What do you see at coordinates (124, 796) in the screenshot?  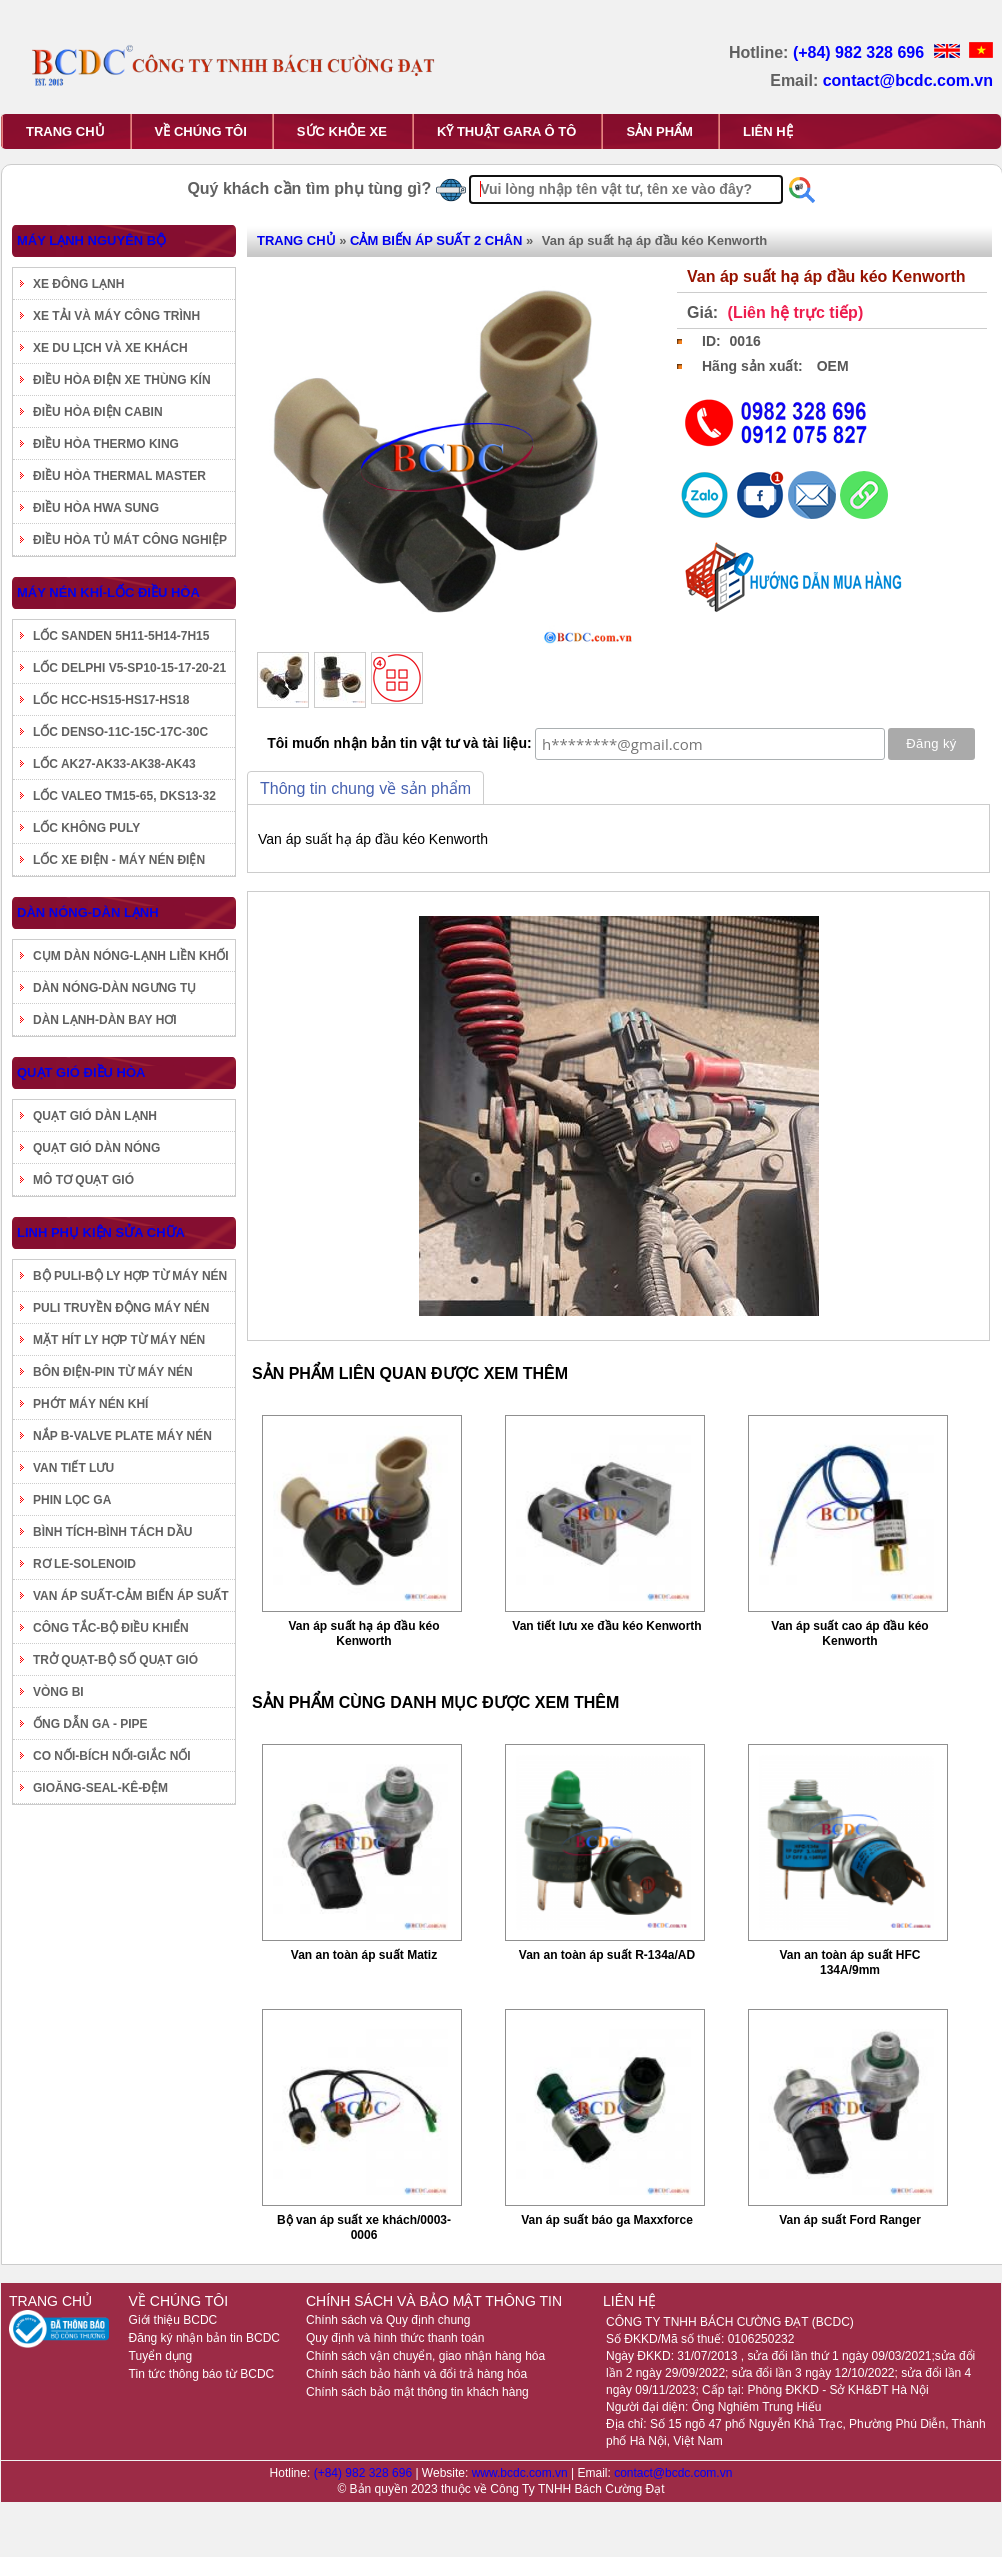 I see `LỐC VALEO TM15-65, DKS13-32` at bounding box center [124, 796].